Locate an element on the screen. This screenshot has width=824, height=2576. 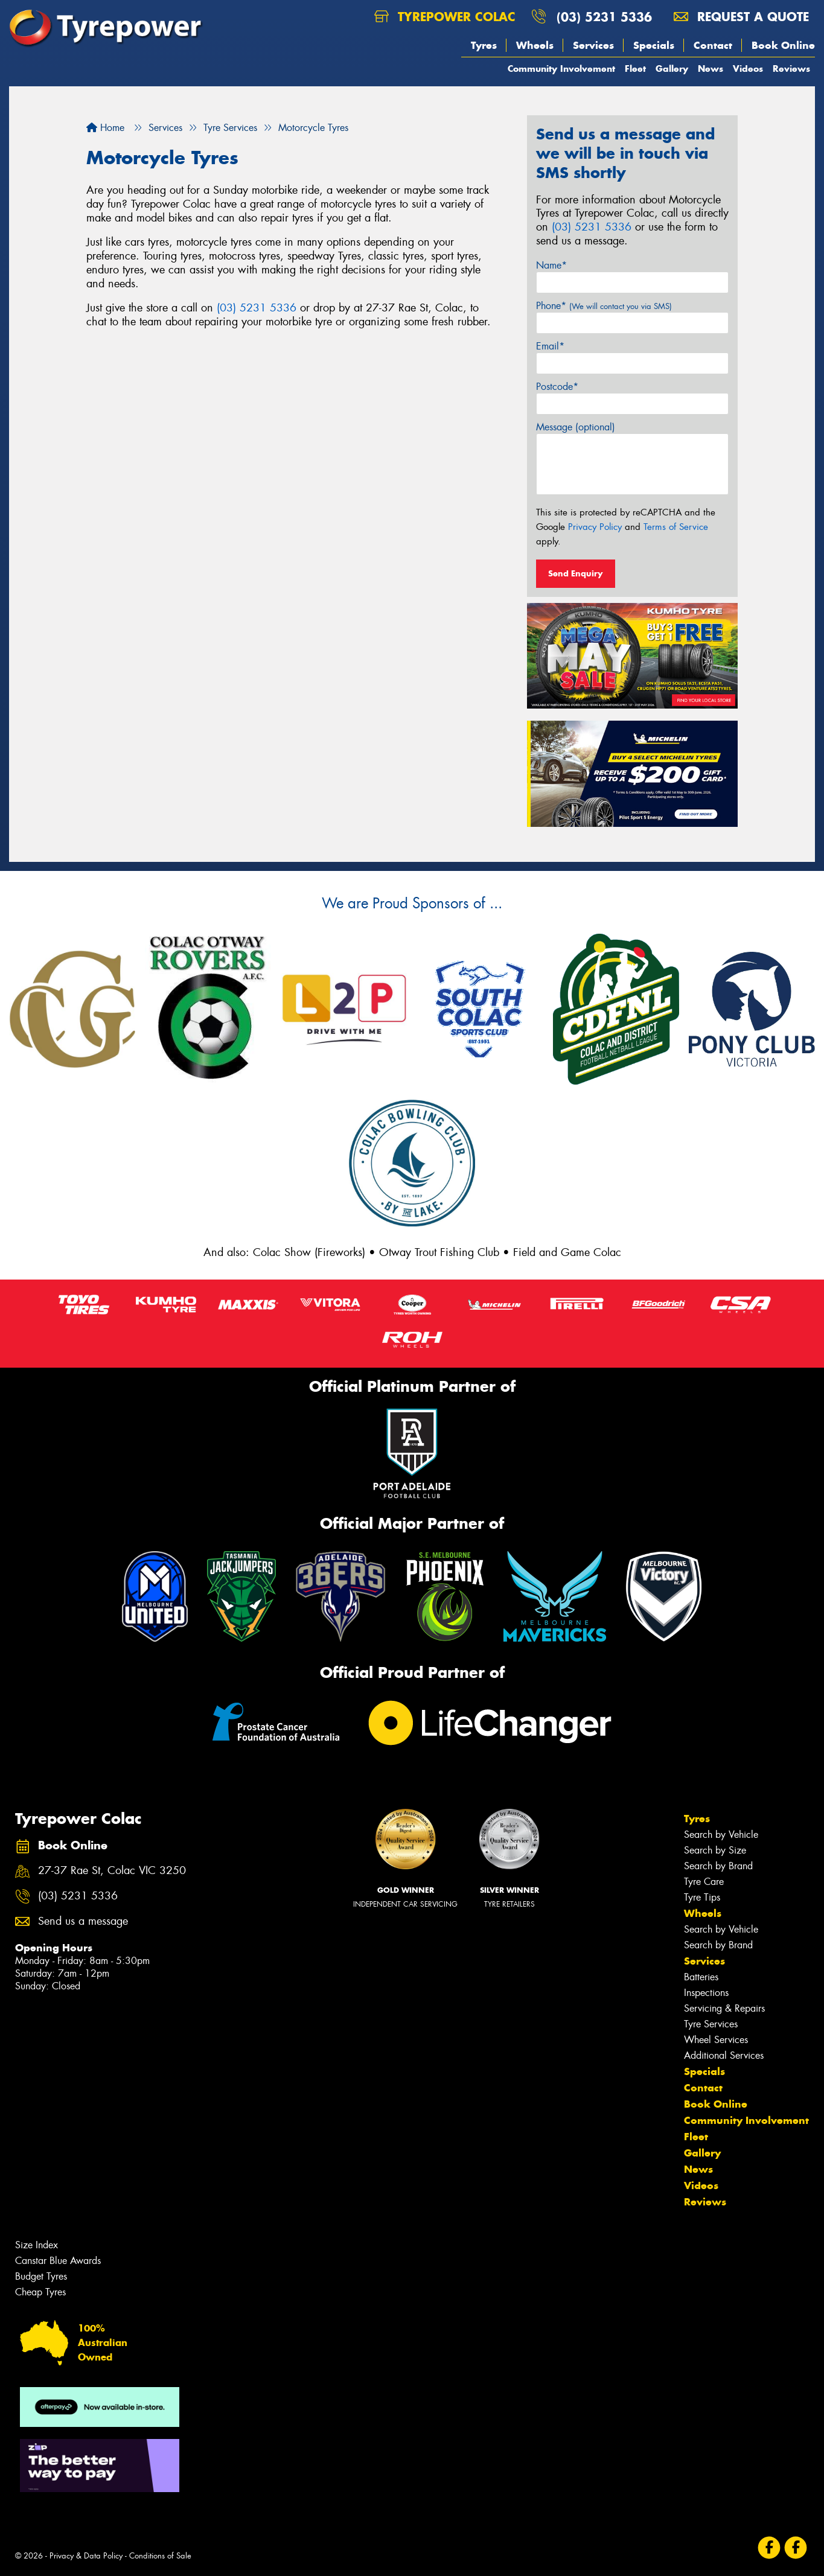
Terms of Service is located at coordinates (676, 527).